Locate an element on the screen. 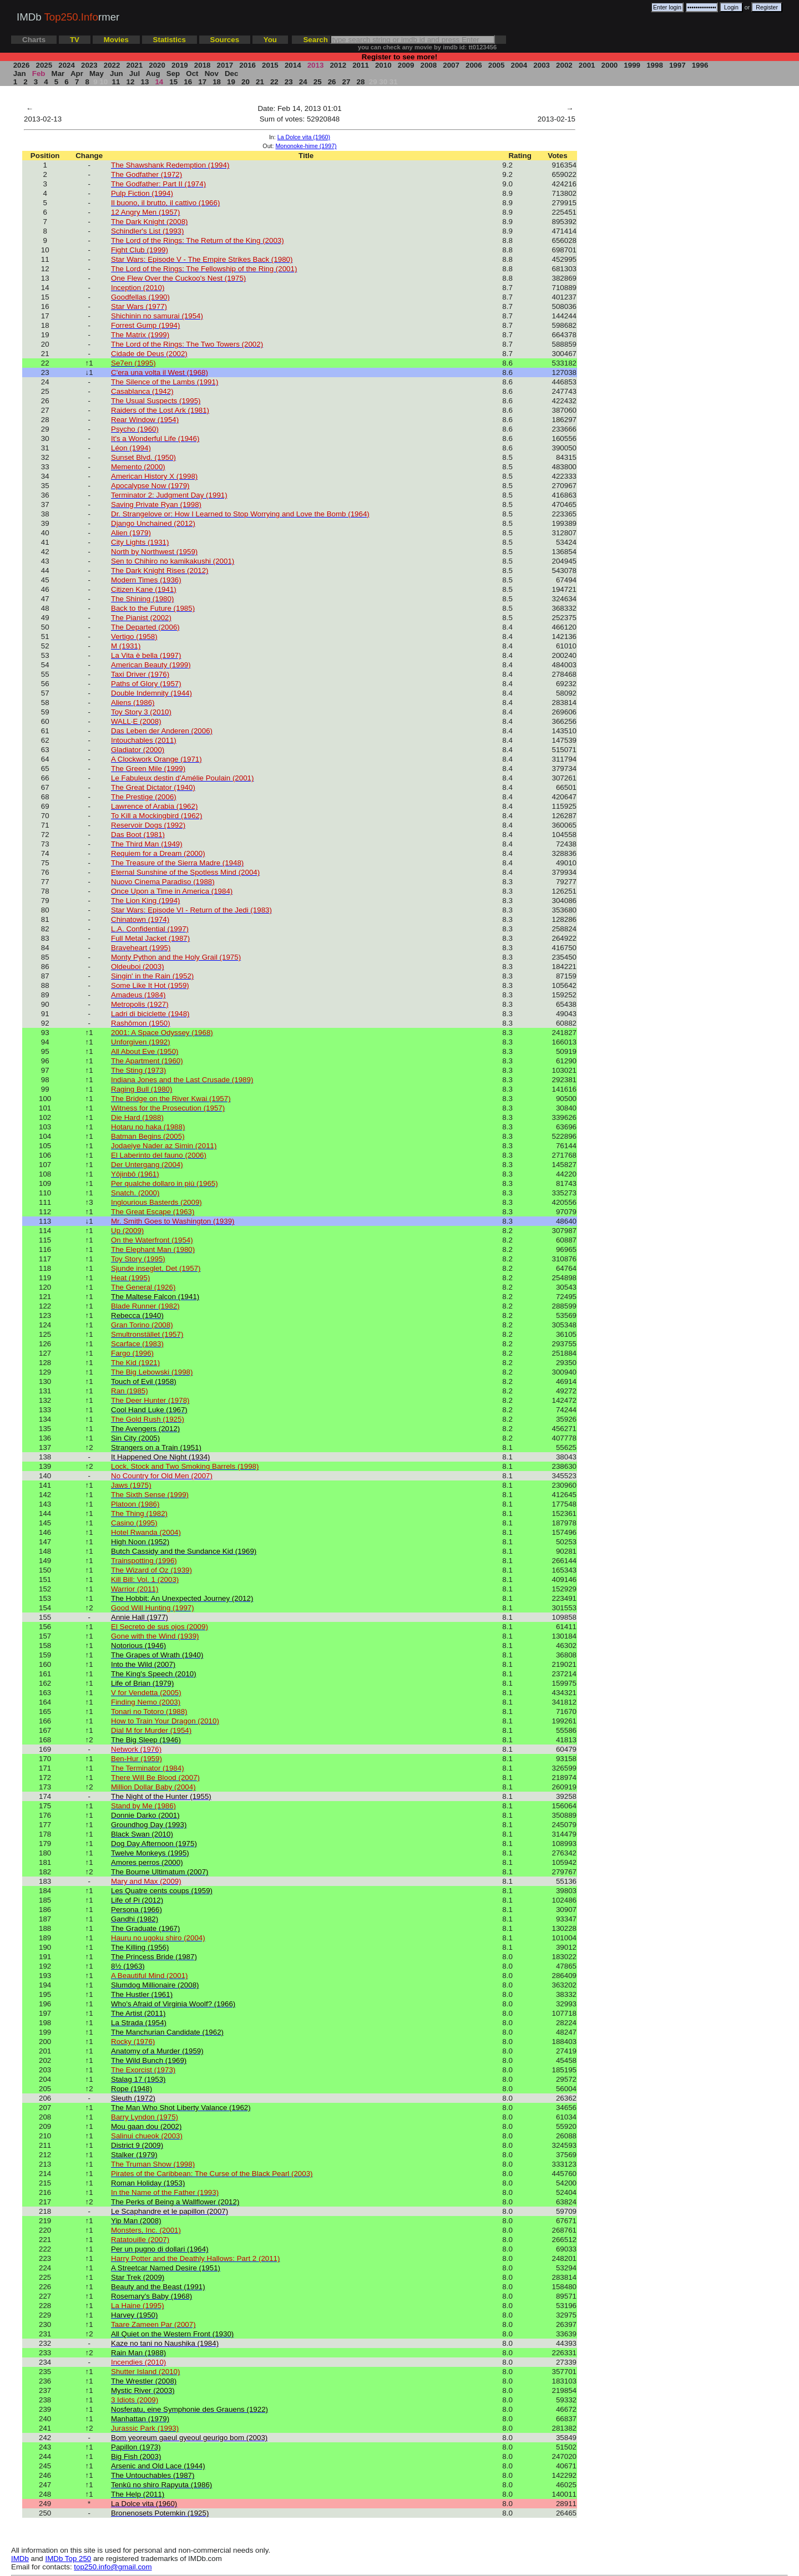  22 is located at coordinates (274, 82).